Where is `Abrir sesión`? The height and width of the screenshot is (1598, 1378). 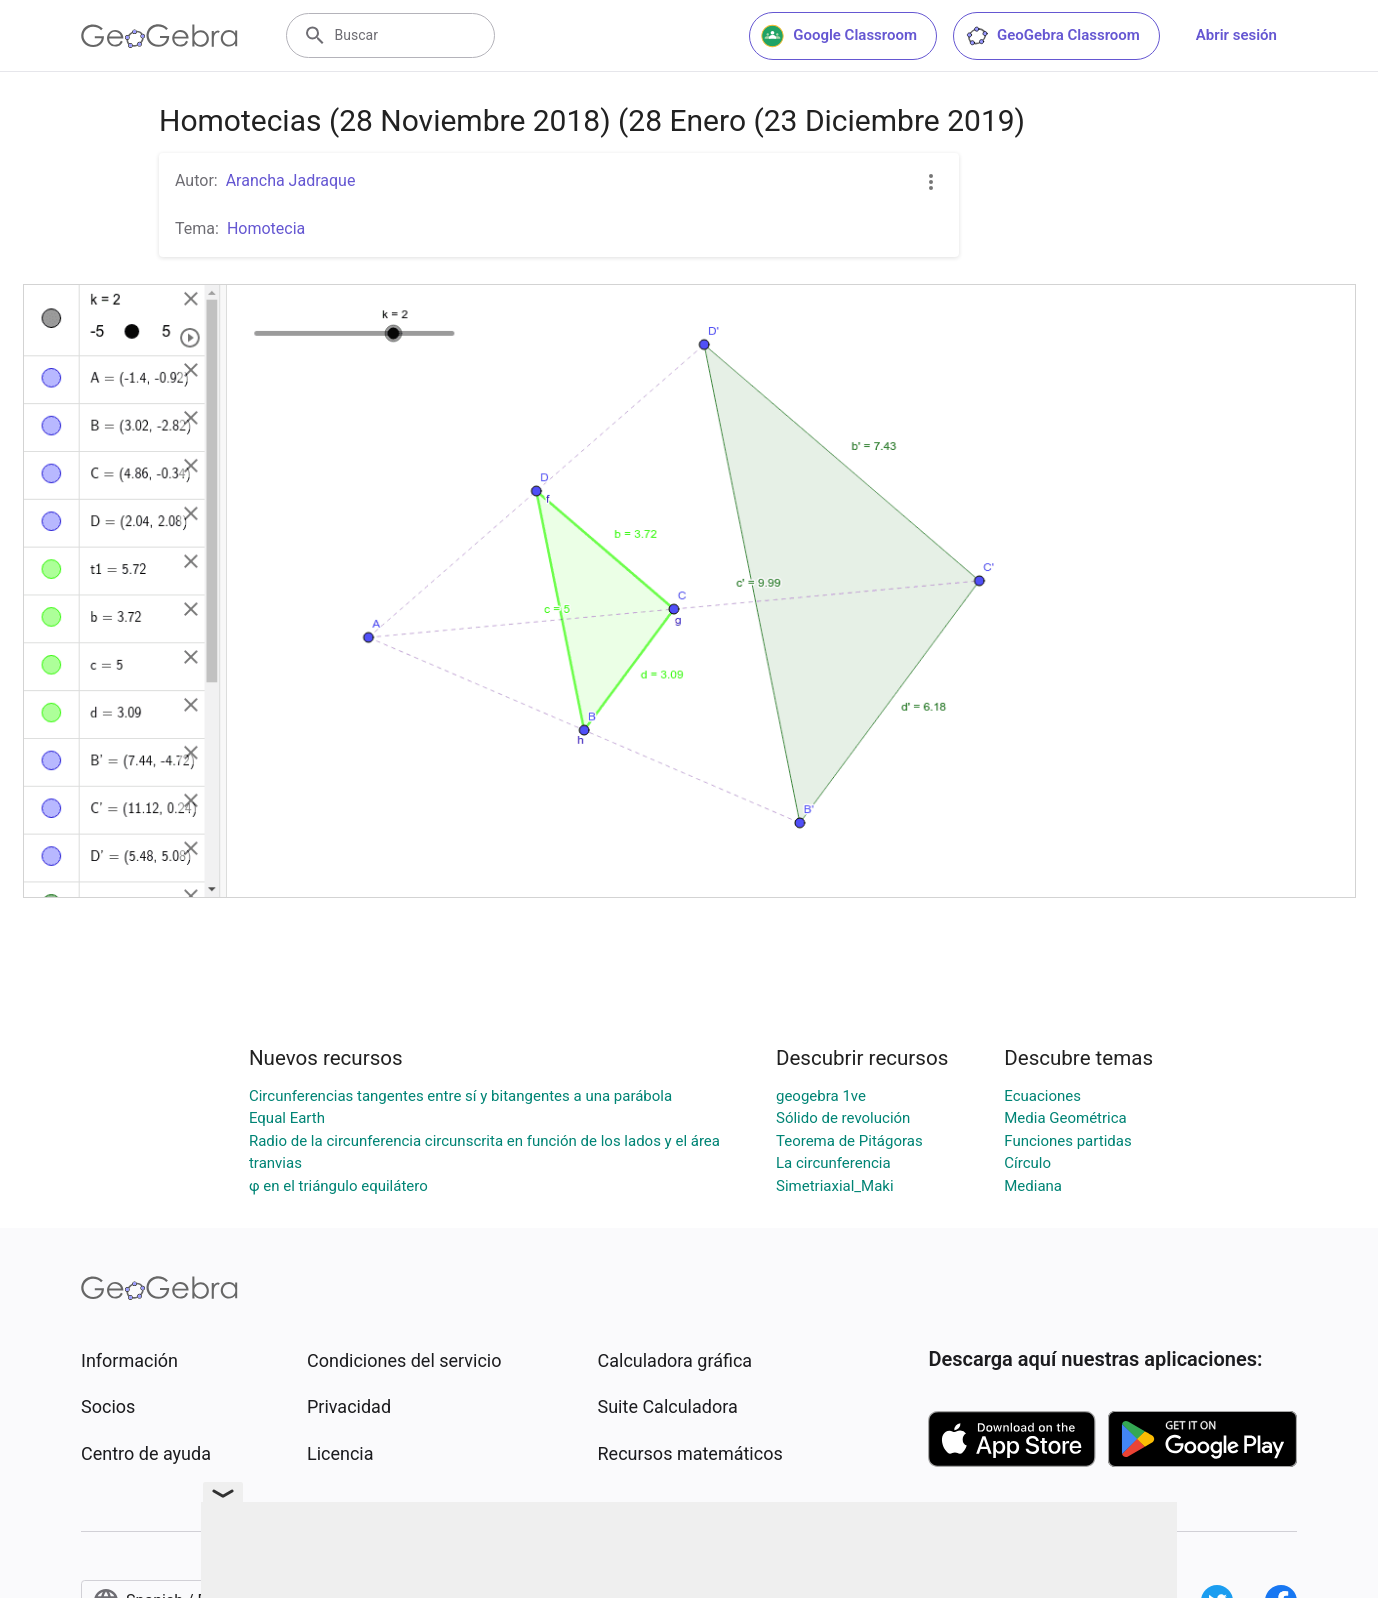 Abrir sesión is located at coordinates (1236, 35).